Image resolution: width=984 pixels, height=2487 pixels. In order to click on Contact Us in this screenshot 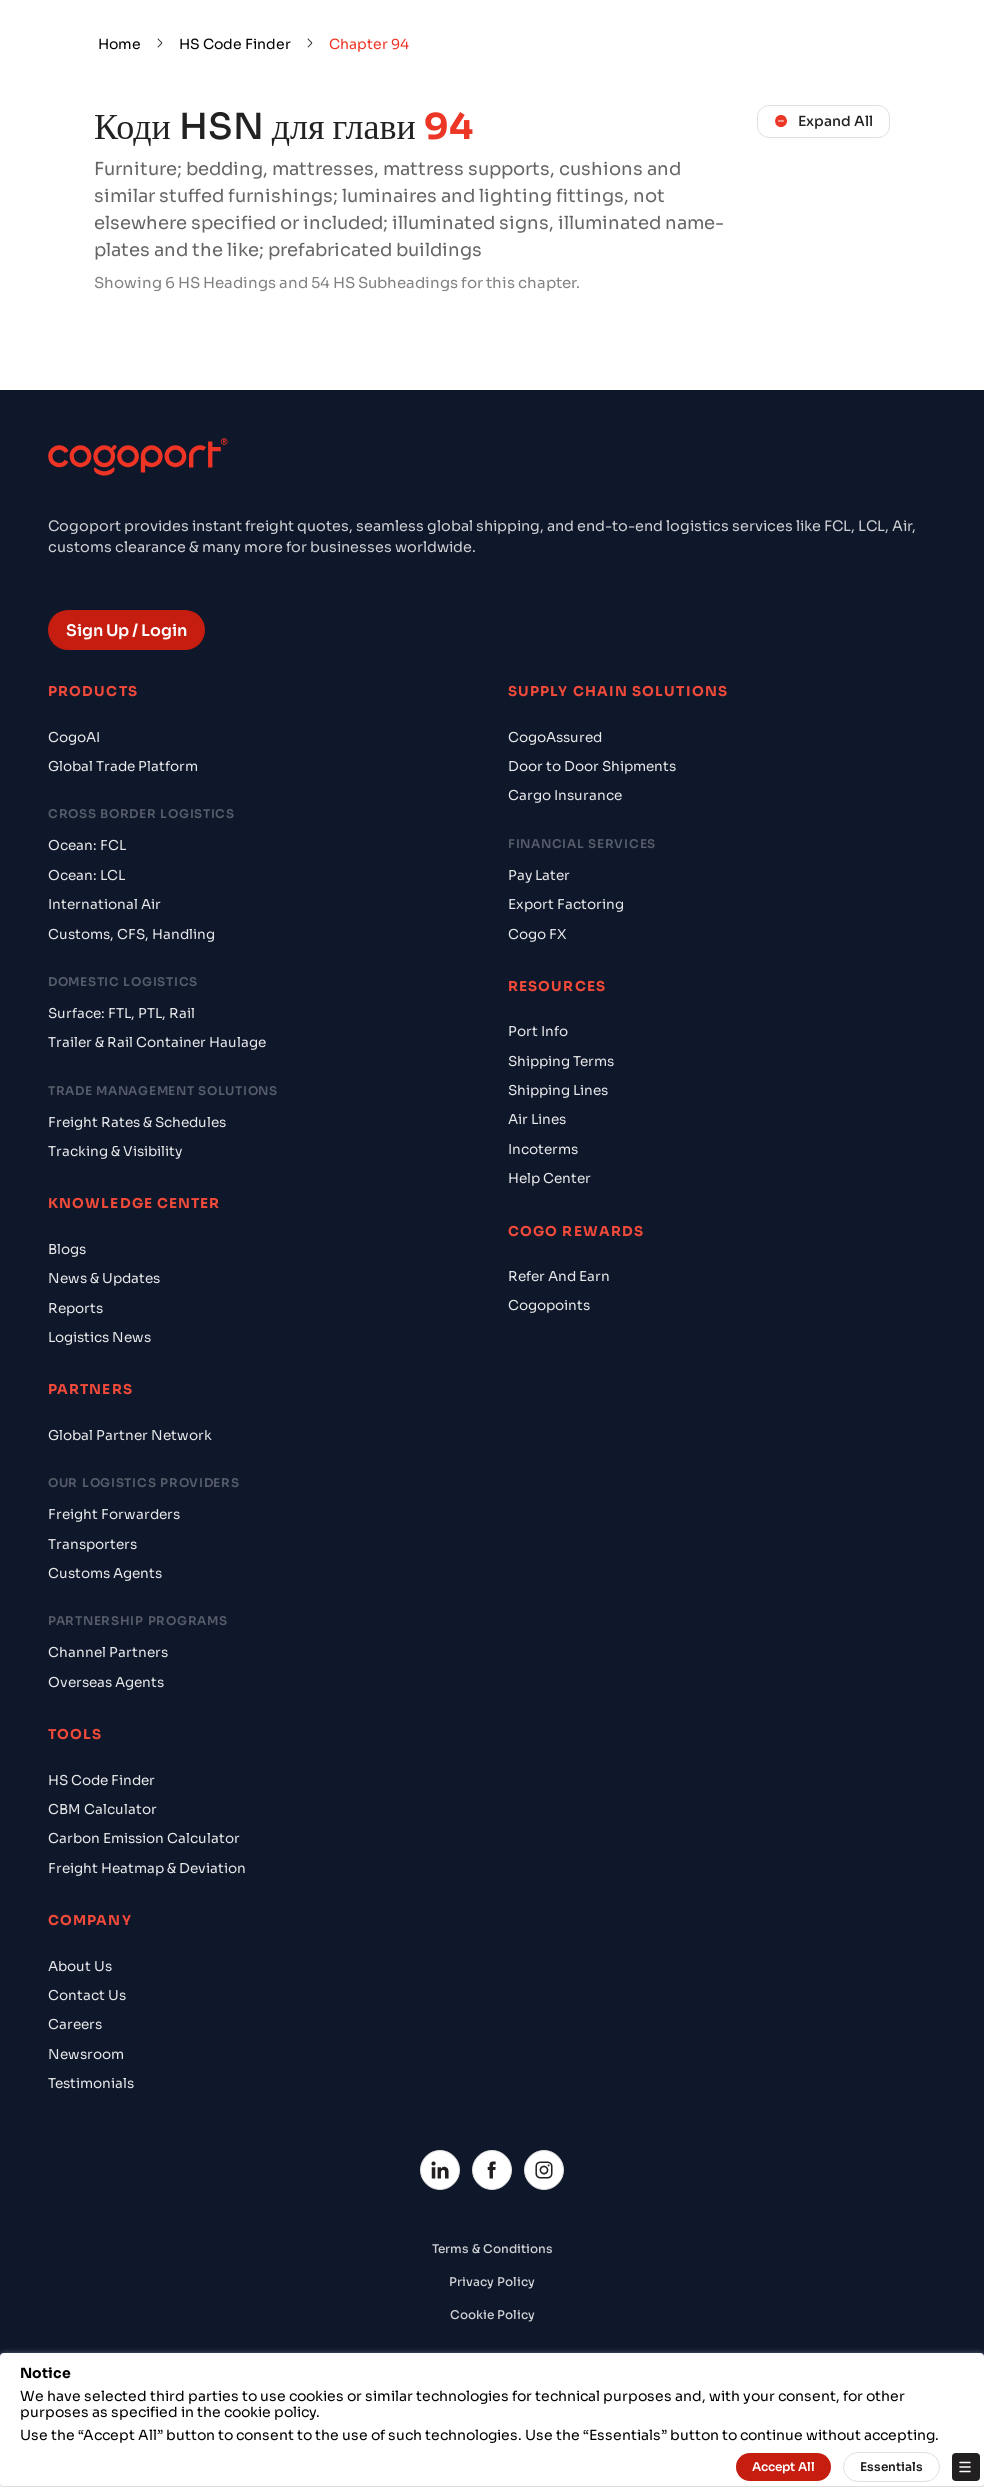, I will do `click(87, 1995)`.